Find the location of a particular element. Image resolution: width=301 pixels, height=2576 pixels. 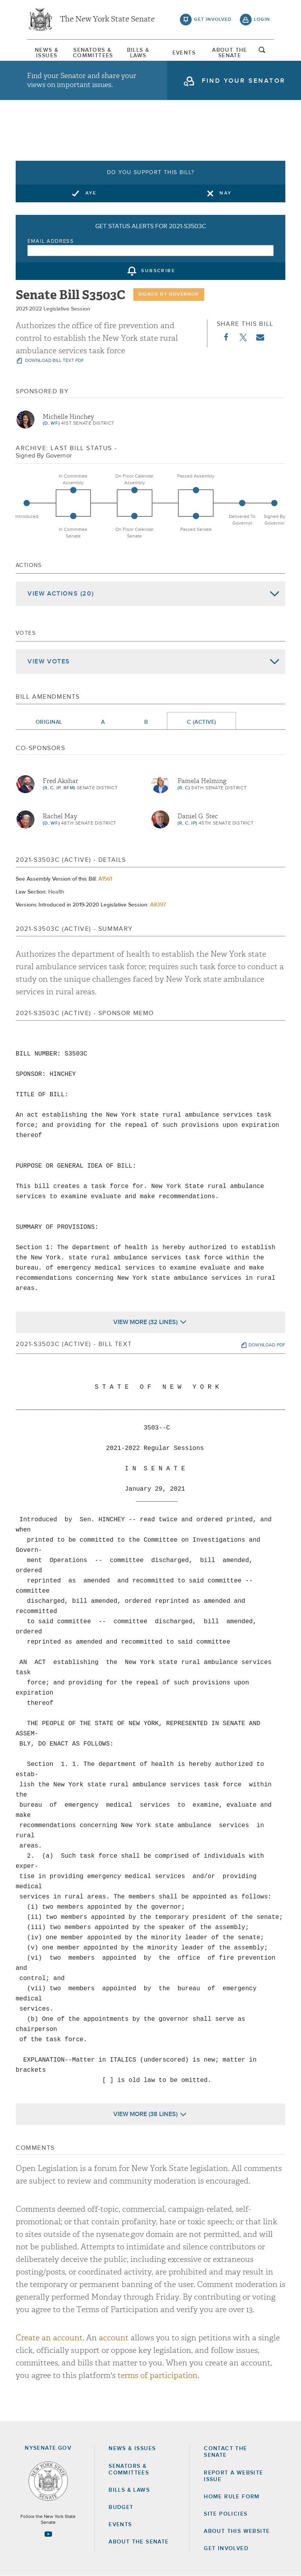

Aye is located at coordinates (91, 193).